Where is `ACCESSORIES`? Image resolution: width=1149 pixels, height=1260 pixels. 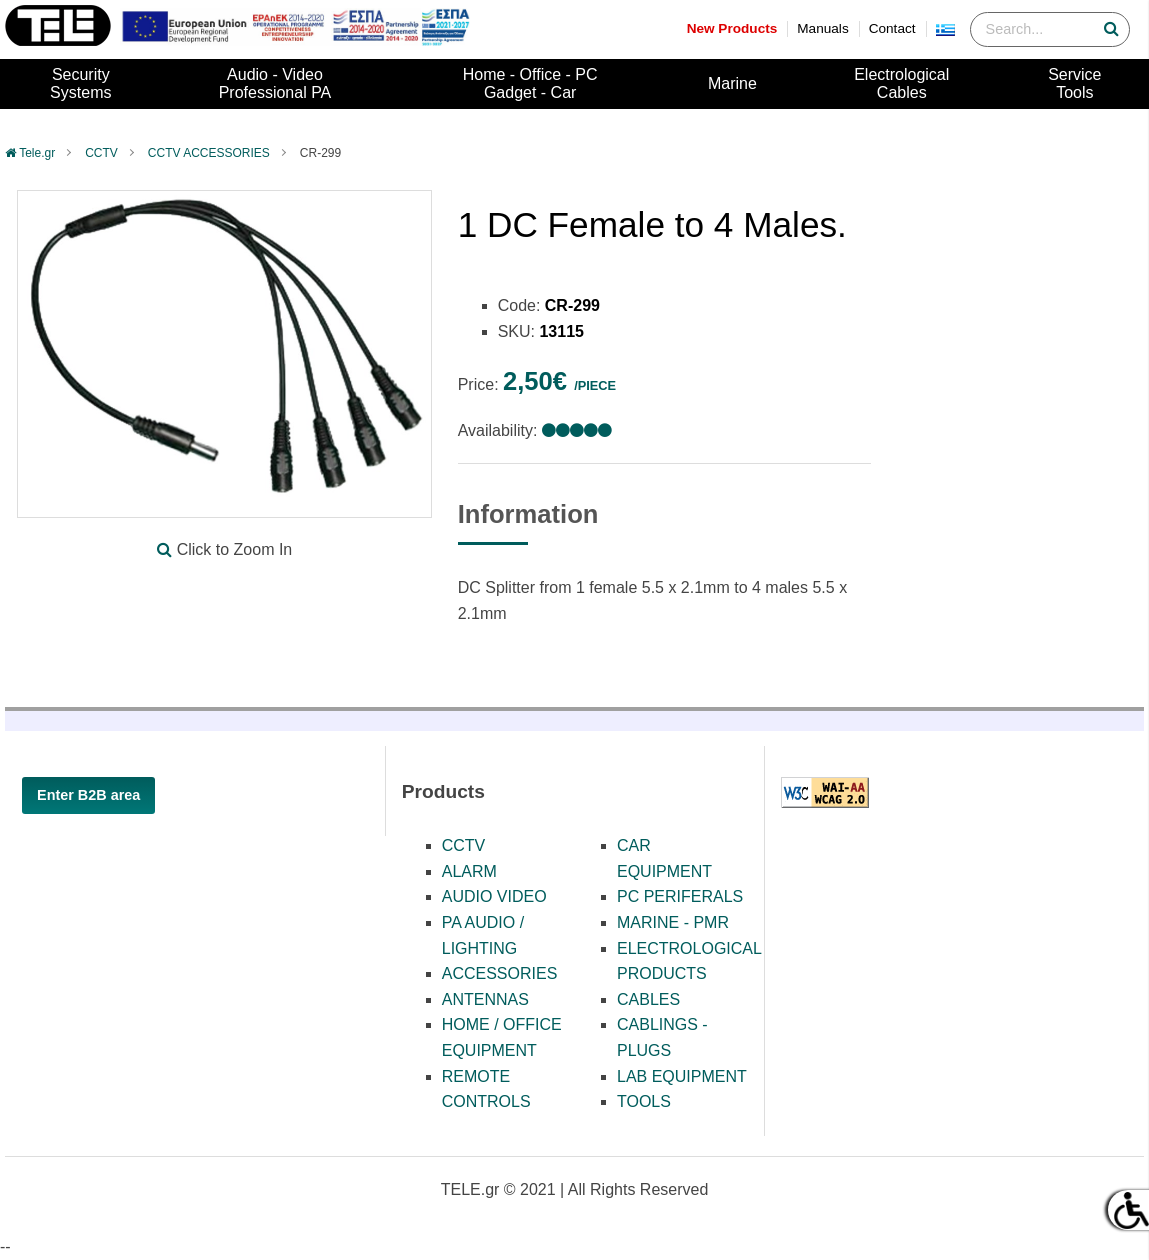
ACCESSORIES is located at coordinates (500, 973).